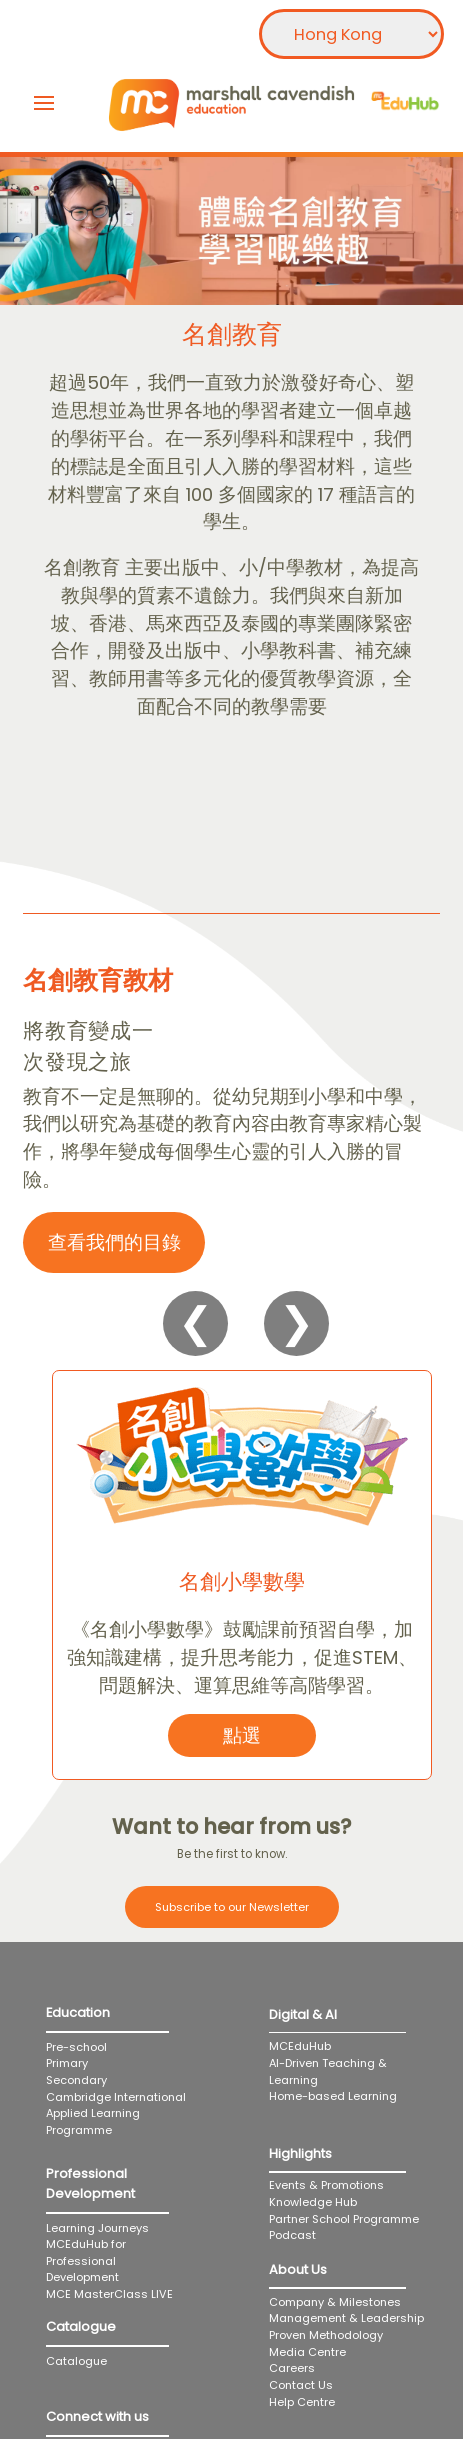 This screenshot has height=2439, width=463. I want to click on Partner School Programme, so click(344, 2219).